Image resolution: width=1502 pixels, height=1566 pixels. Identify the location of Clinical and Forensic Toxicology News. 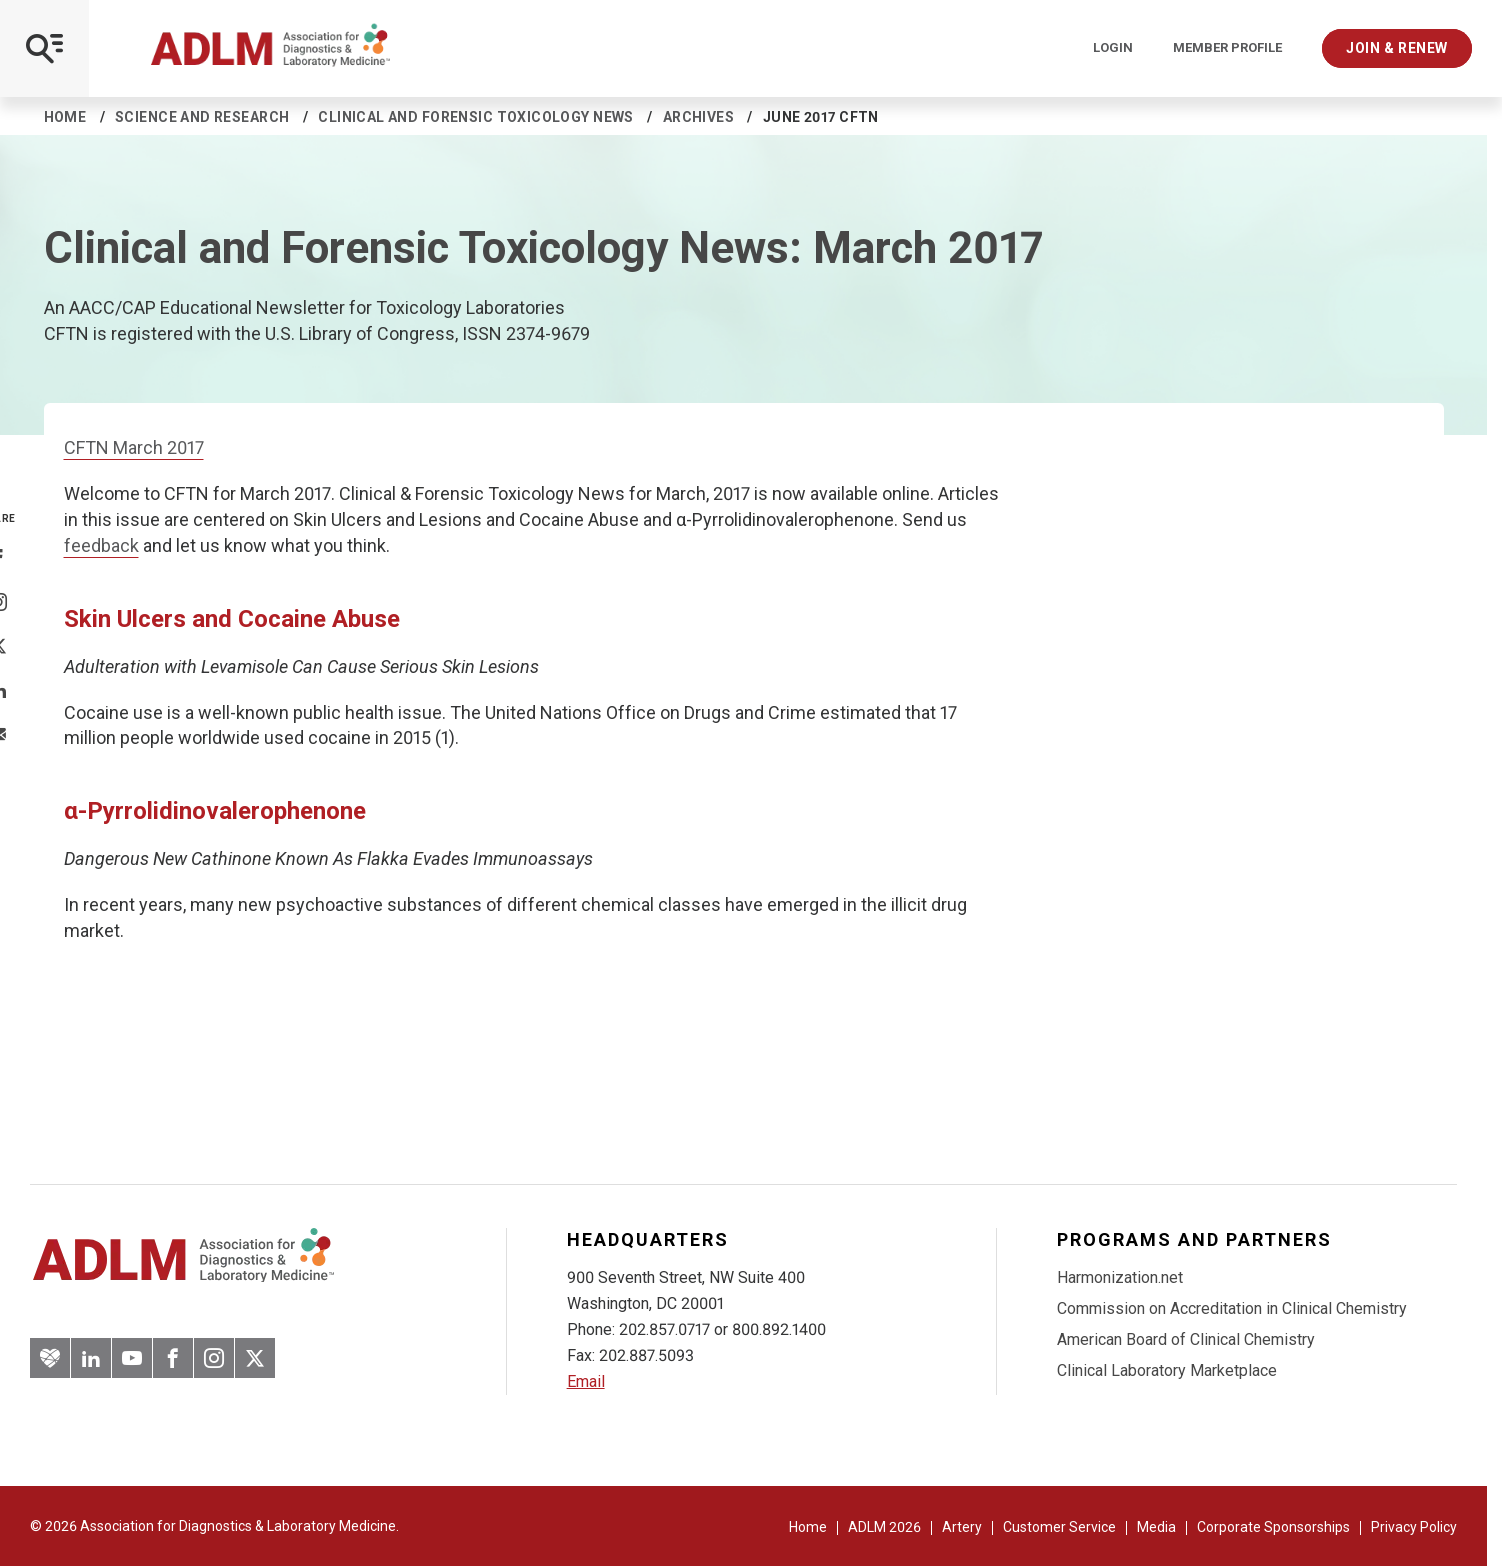
(476, 117).